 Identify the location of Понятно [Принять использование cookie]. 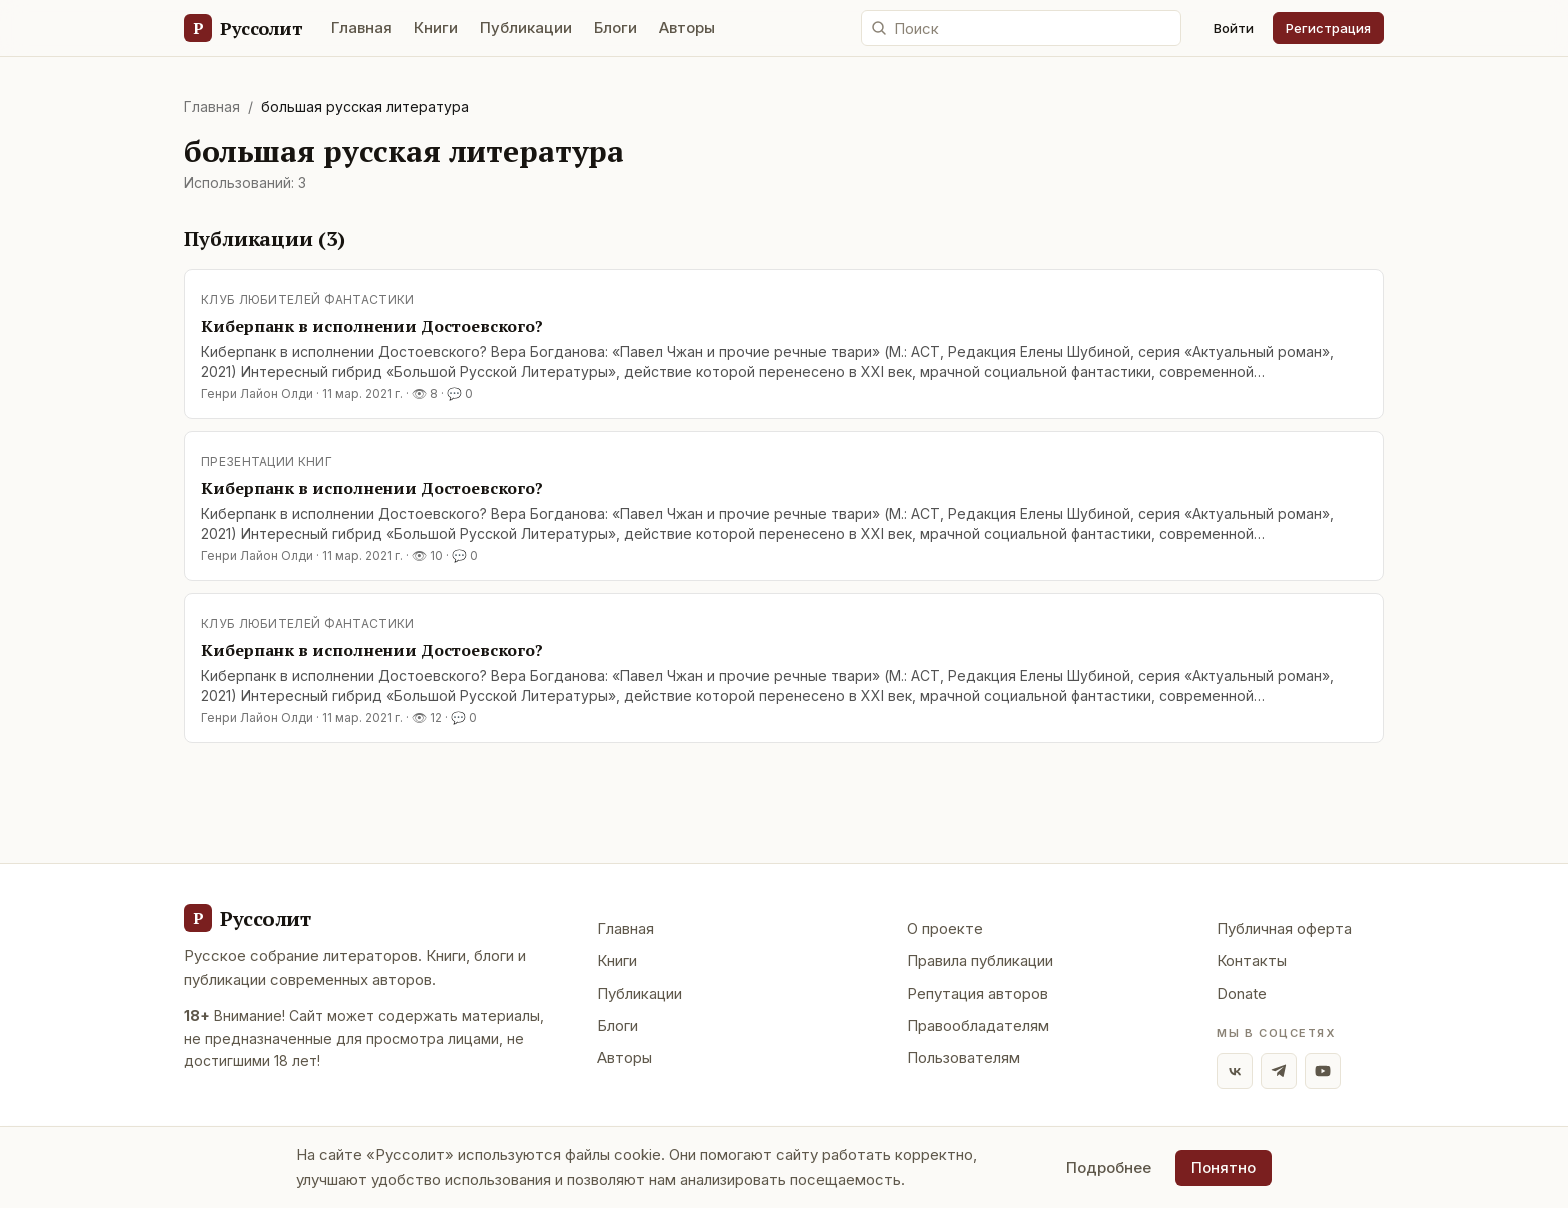
(1223, 1167).